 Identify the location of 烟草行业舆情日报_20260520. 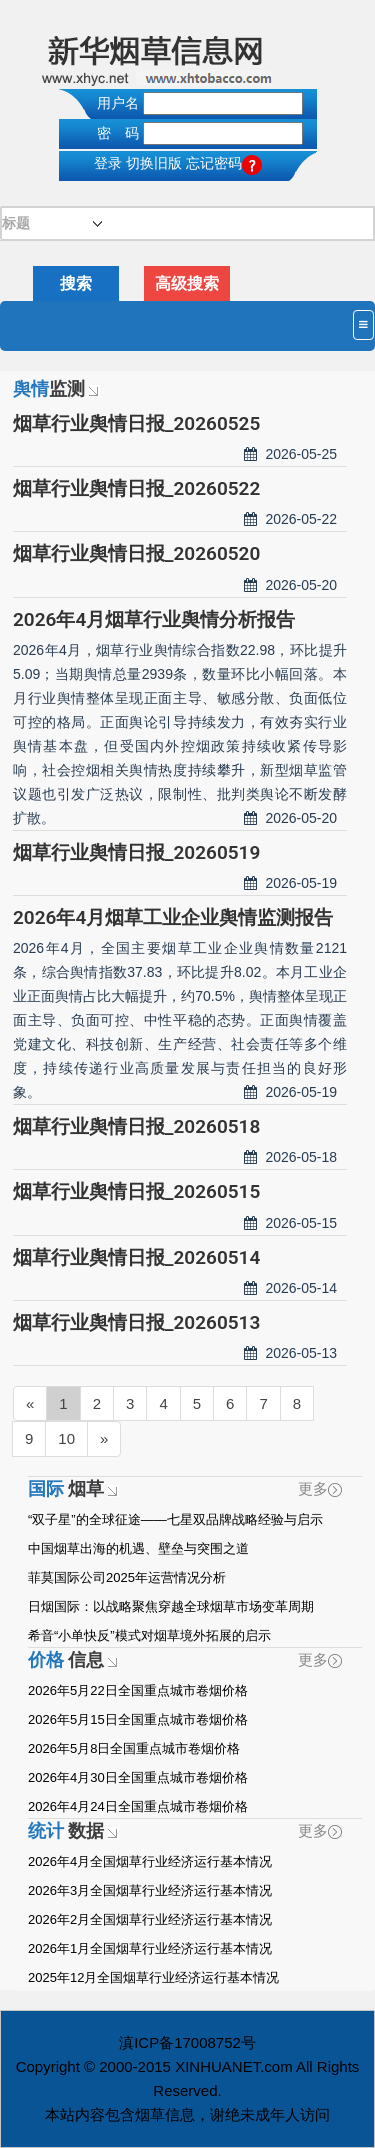
(136, 553).